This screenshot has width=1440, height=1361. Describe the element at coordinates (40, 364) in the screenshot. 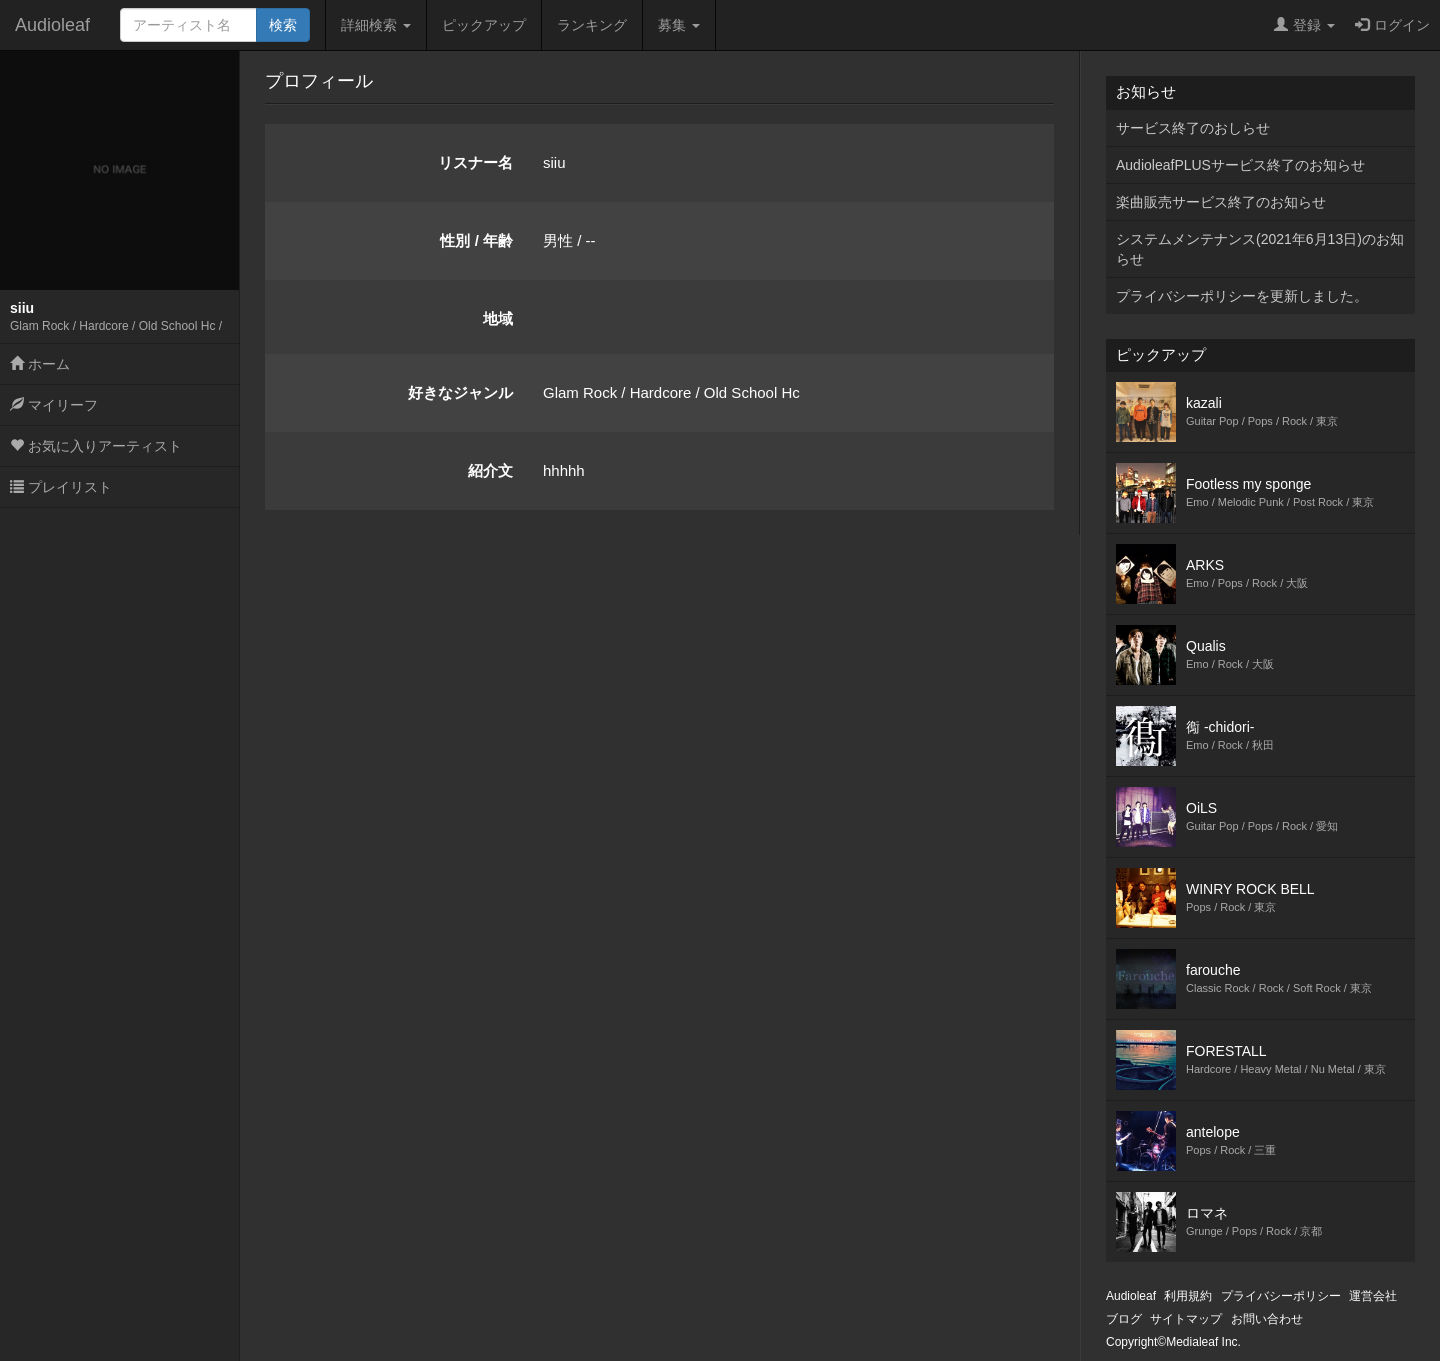

I see `ホーム` at that location.